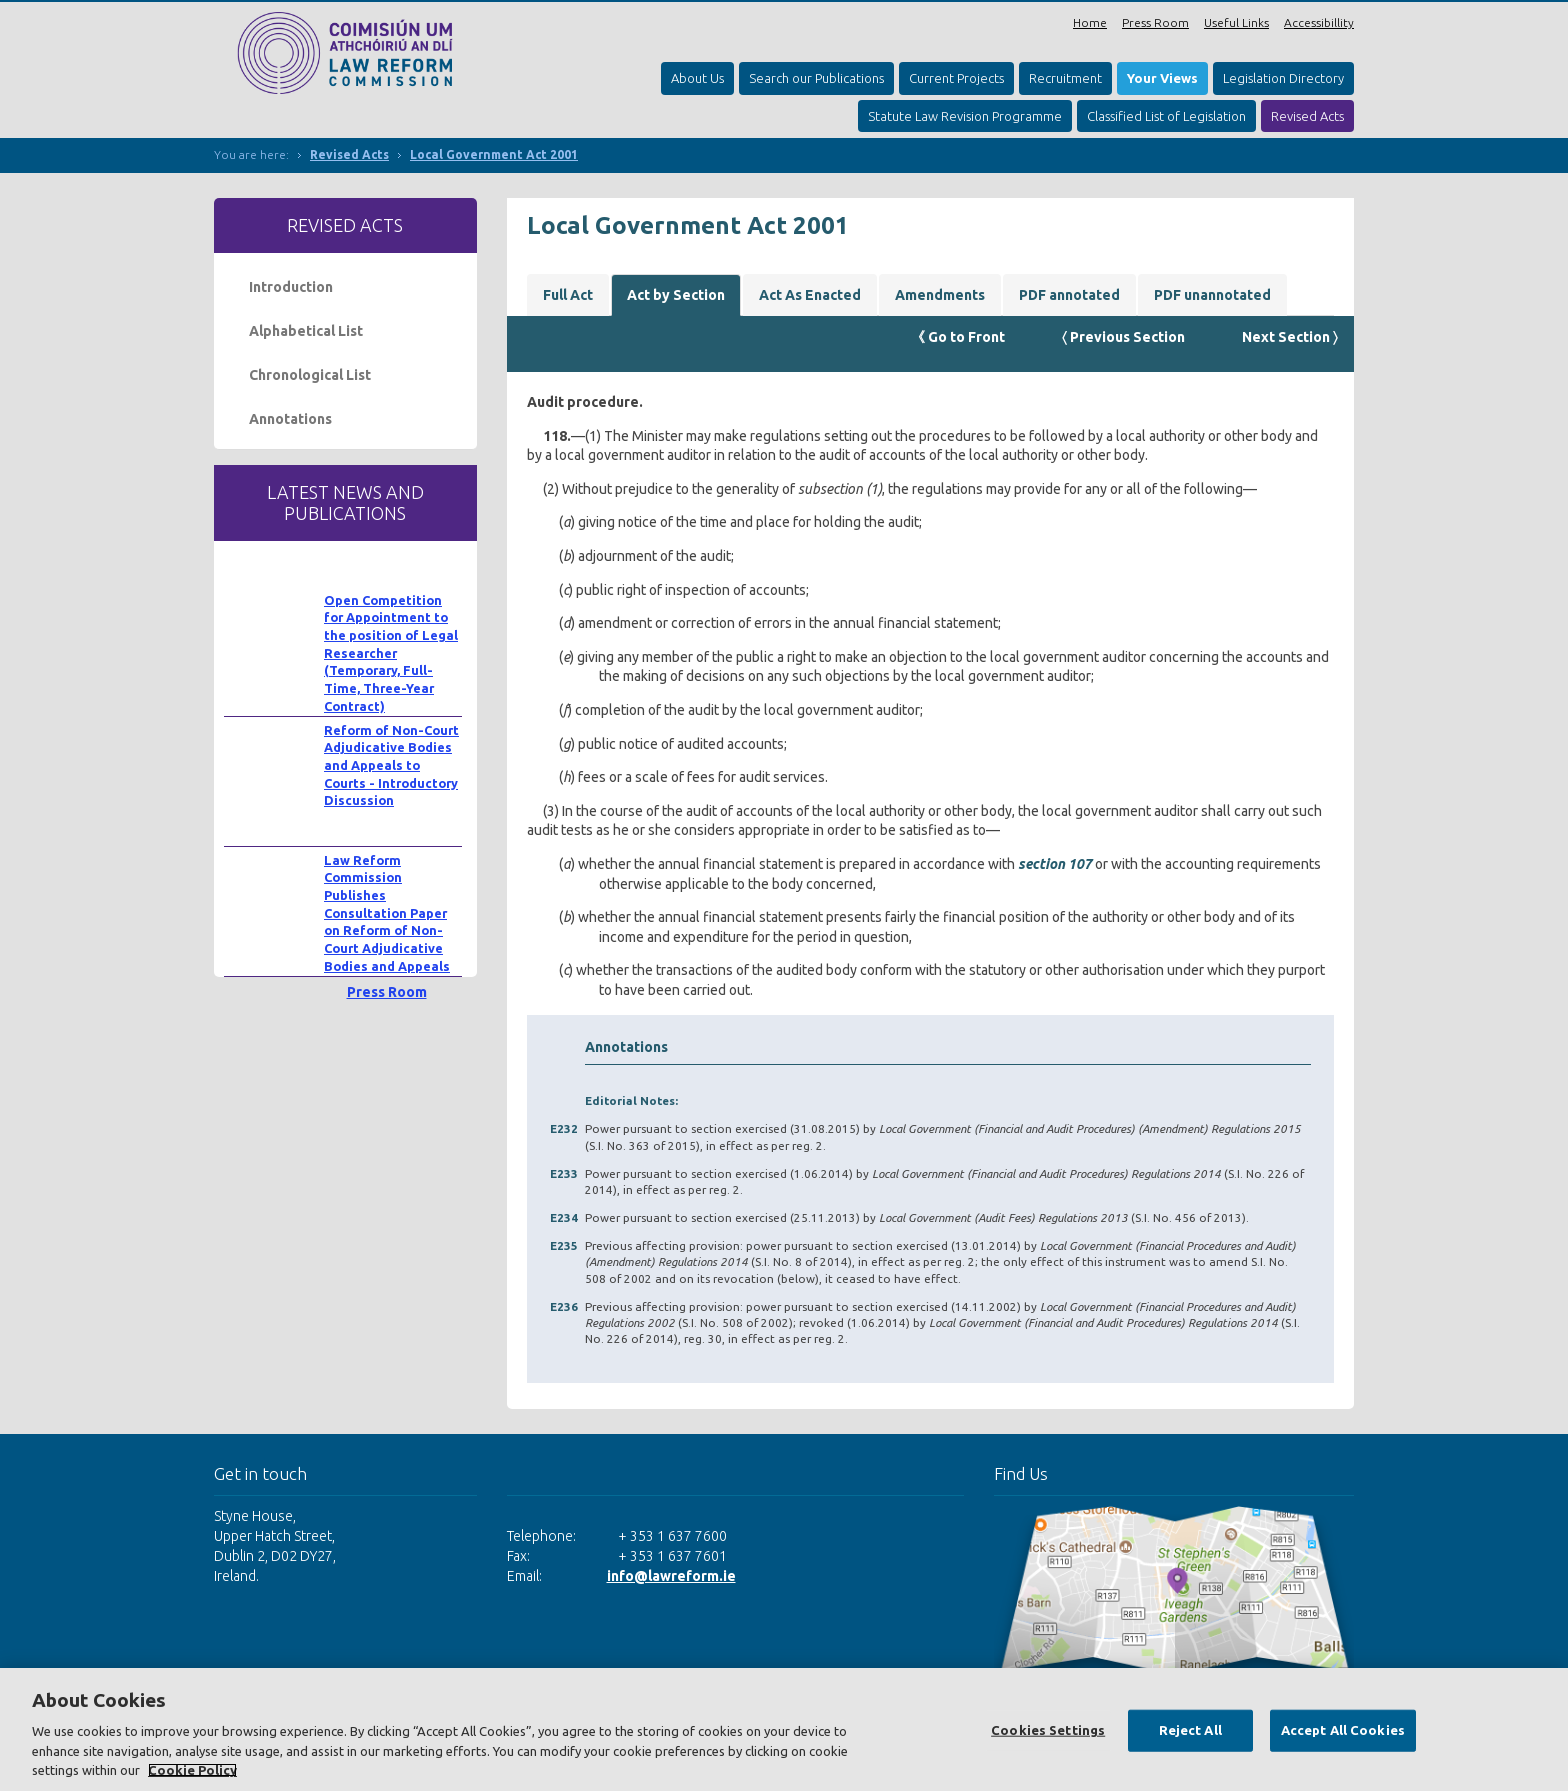  I want to click on Legislation Directory, so click(1283, 78).